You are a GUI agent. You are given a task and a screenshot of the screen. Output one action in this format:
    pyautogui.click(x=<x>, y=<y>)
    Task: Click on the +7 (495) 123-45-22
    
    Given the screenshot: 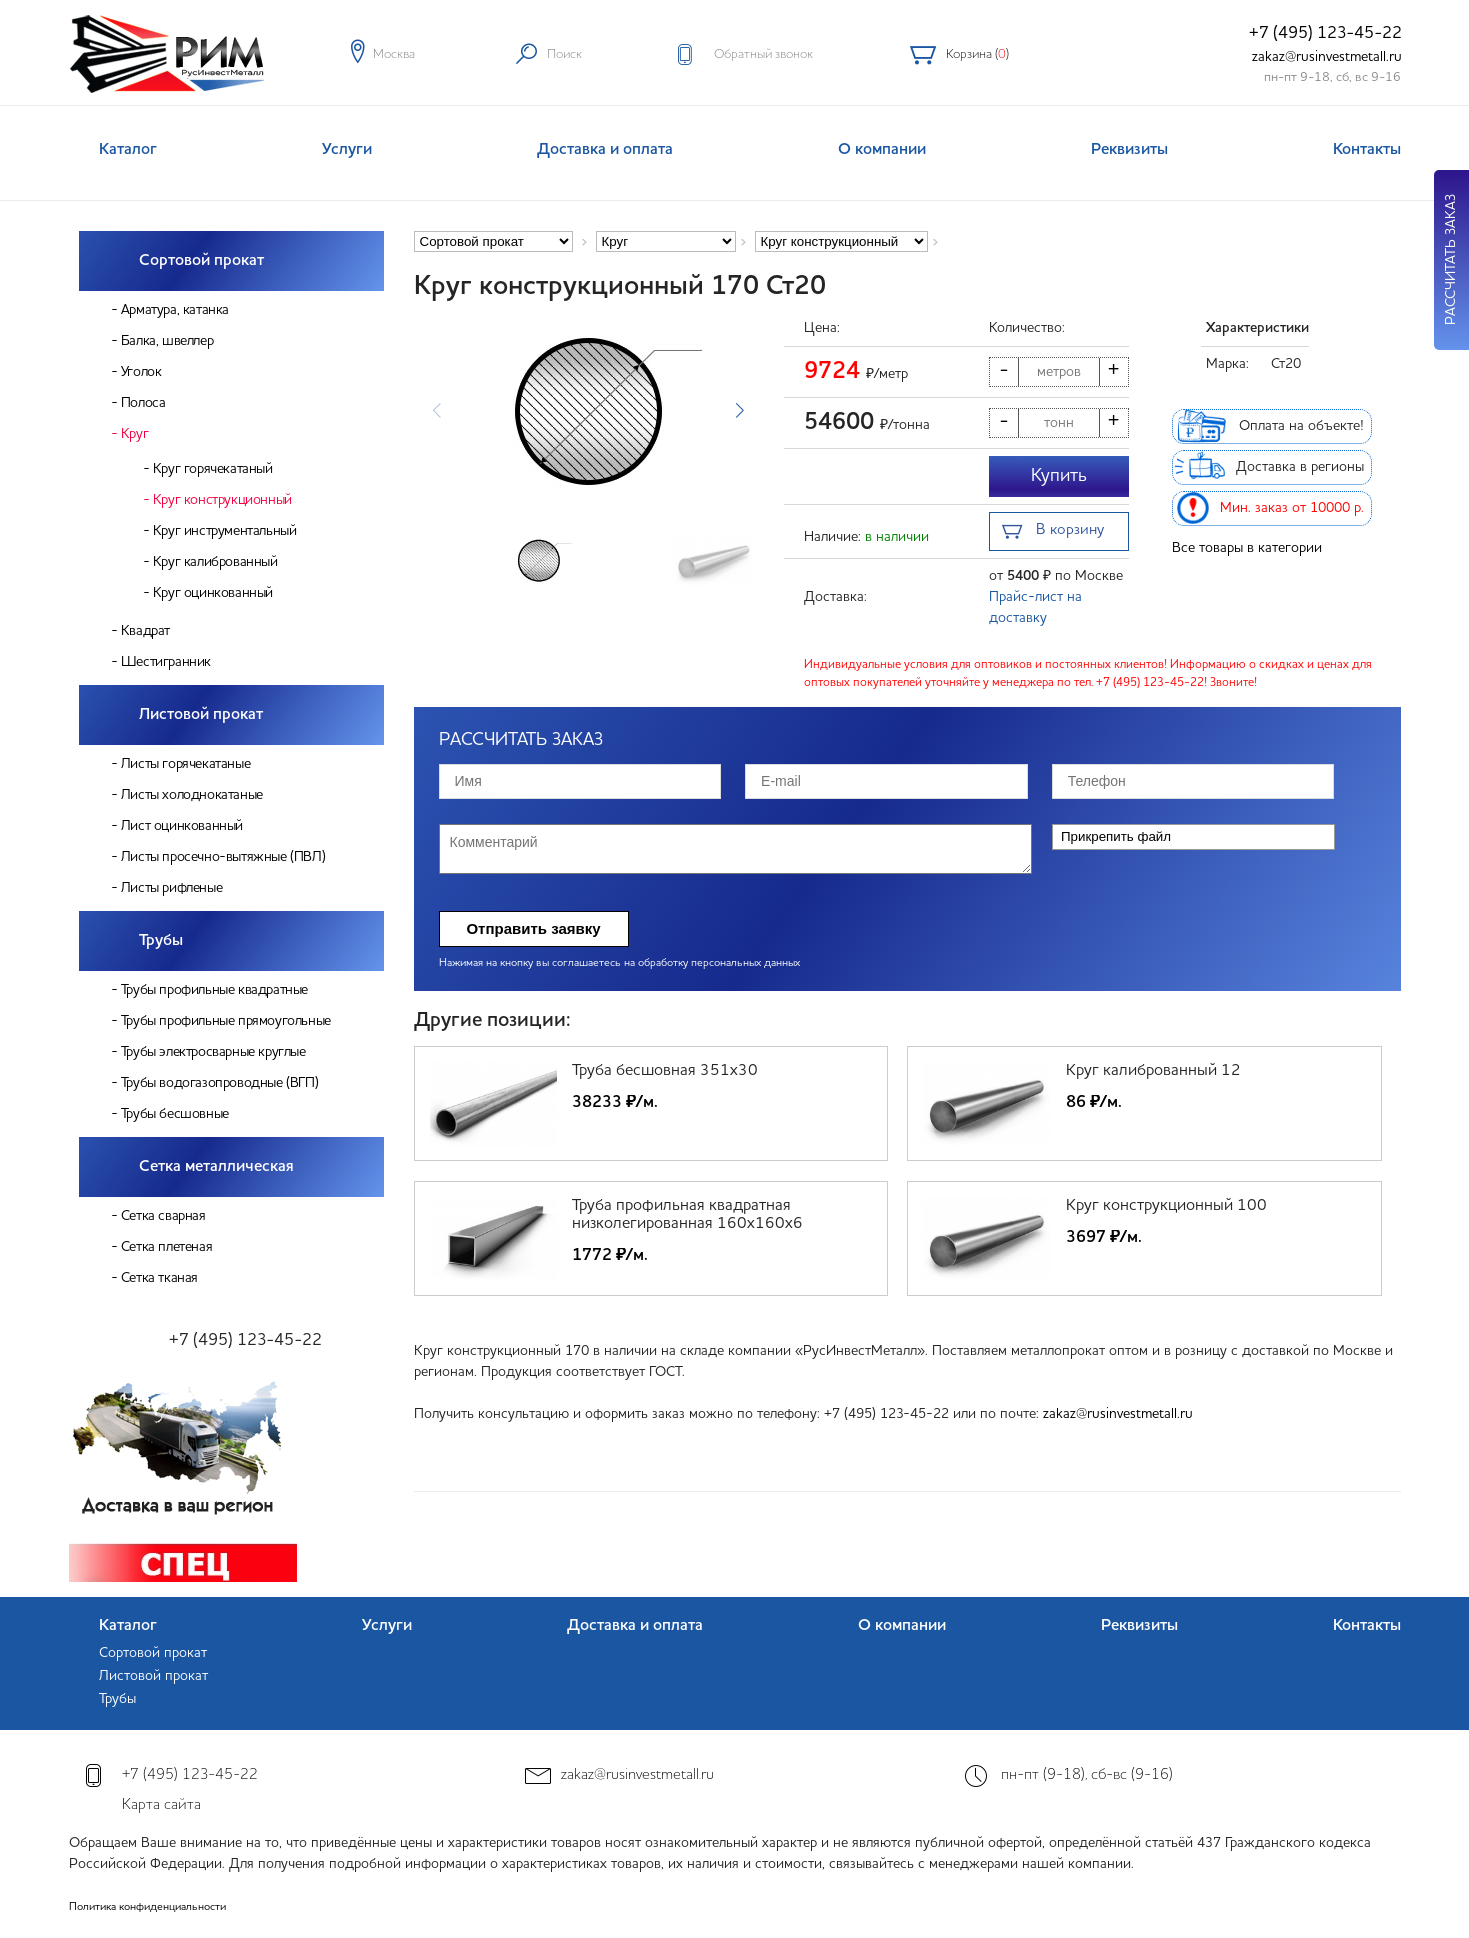 What is the action you would take?
    pyautogui.click(x=1325, y=33)
    